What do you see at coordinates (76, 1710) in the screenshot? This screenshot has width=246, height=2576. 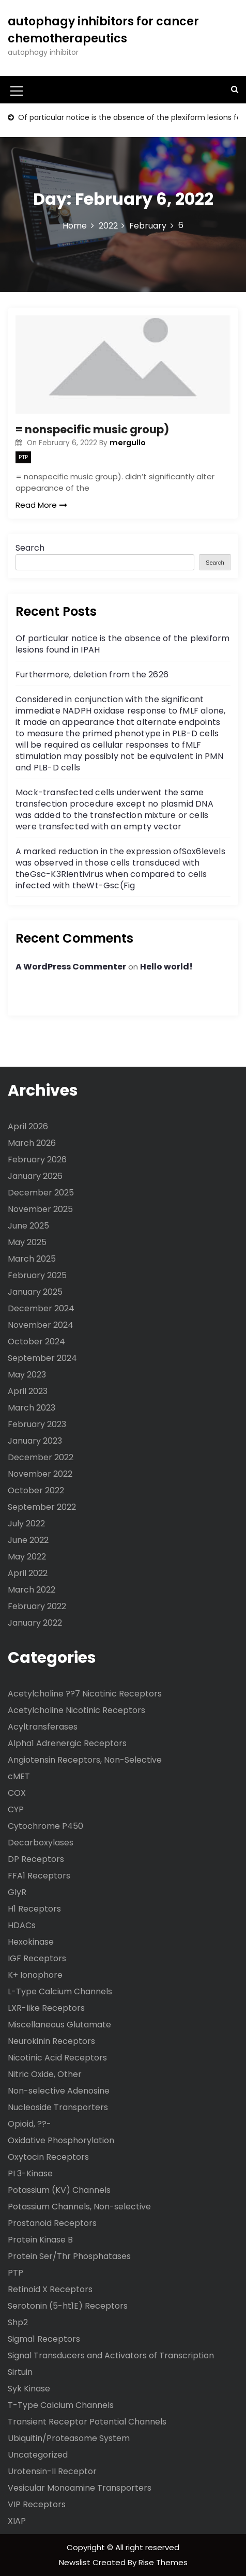 I see `Acetylcholine Nicotinic Receptors` at bounding box center [76, 1710].